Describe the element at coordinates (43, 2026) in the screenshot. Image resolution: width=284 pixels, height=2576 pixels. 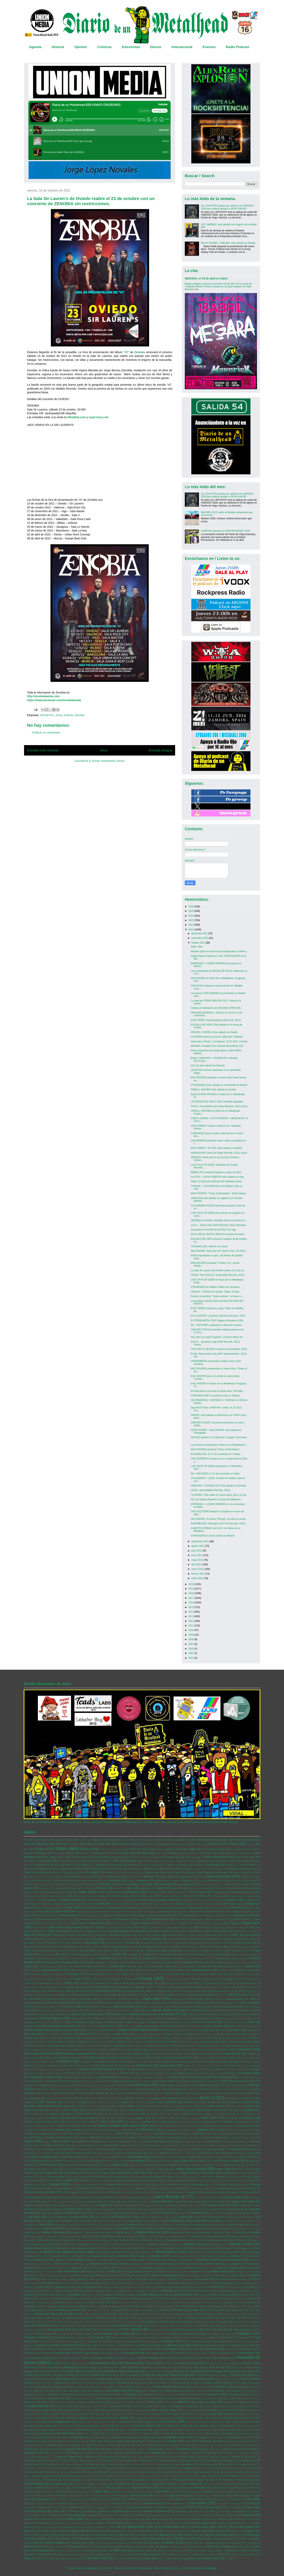
I see `Doro` at that location.